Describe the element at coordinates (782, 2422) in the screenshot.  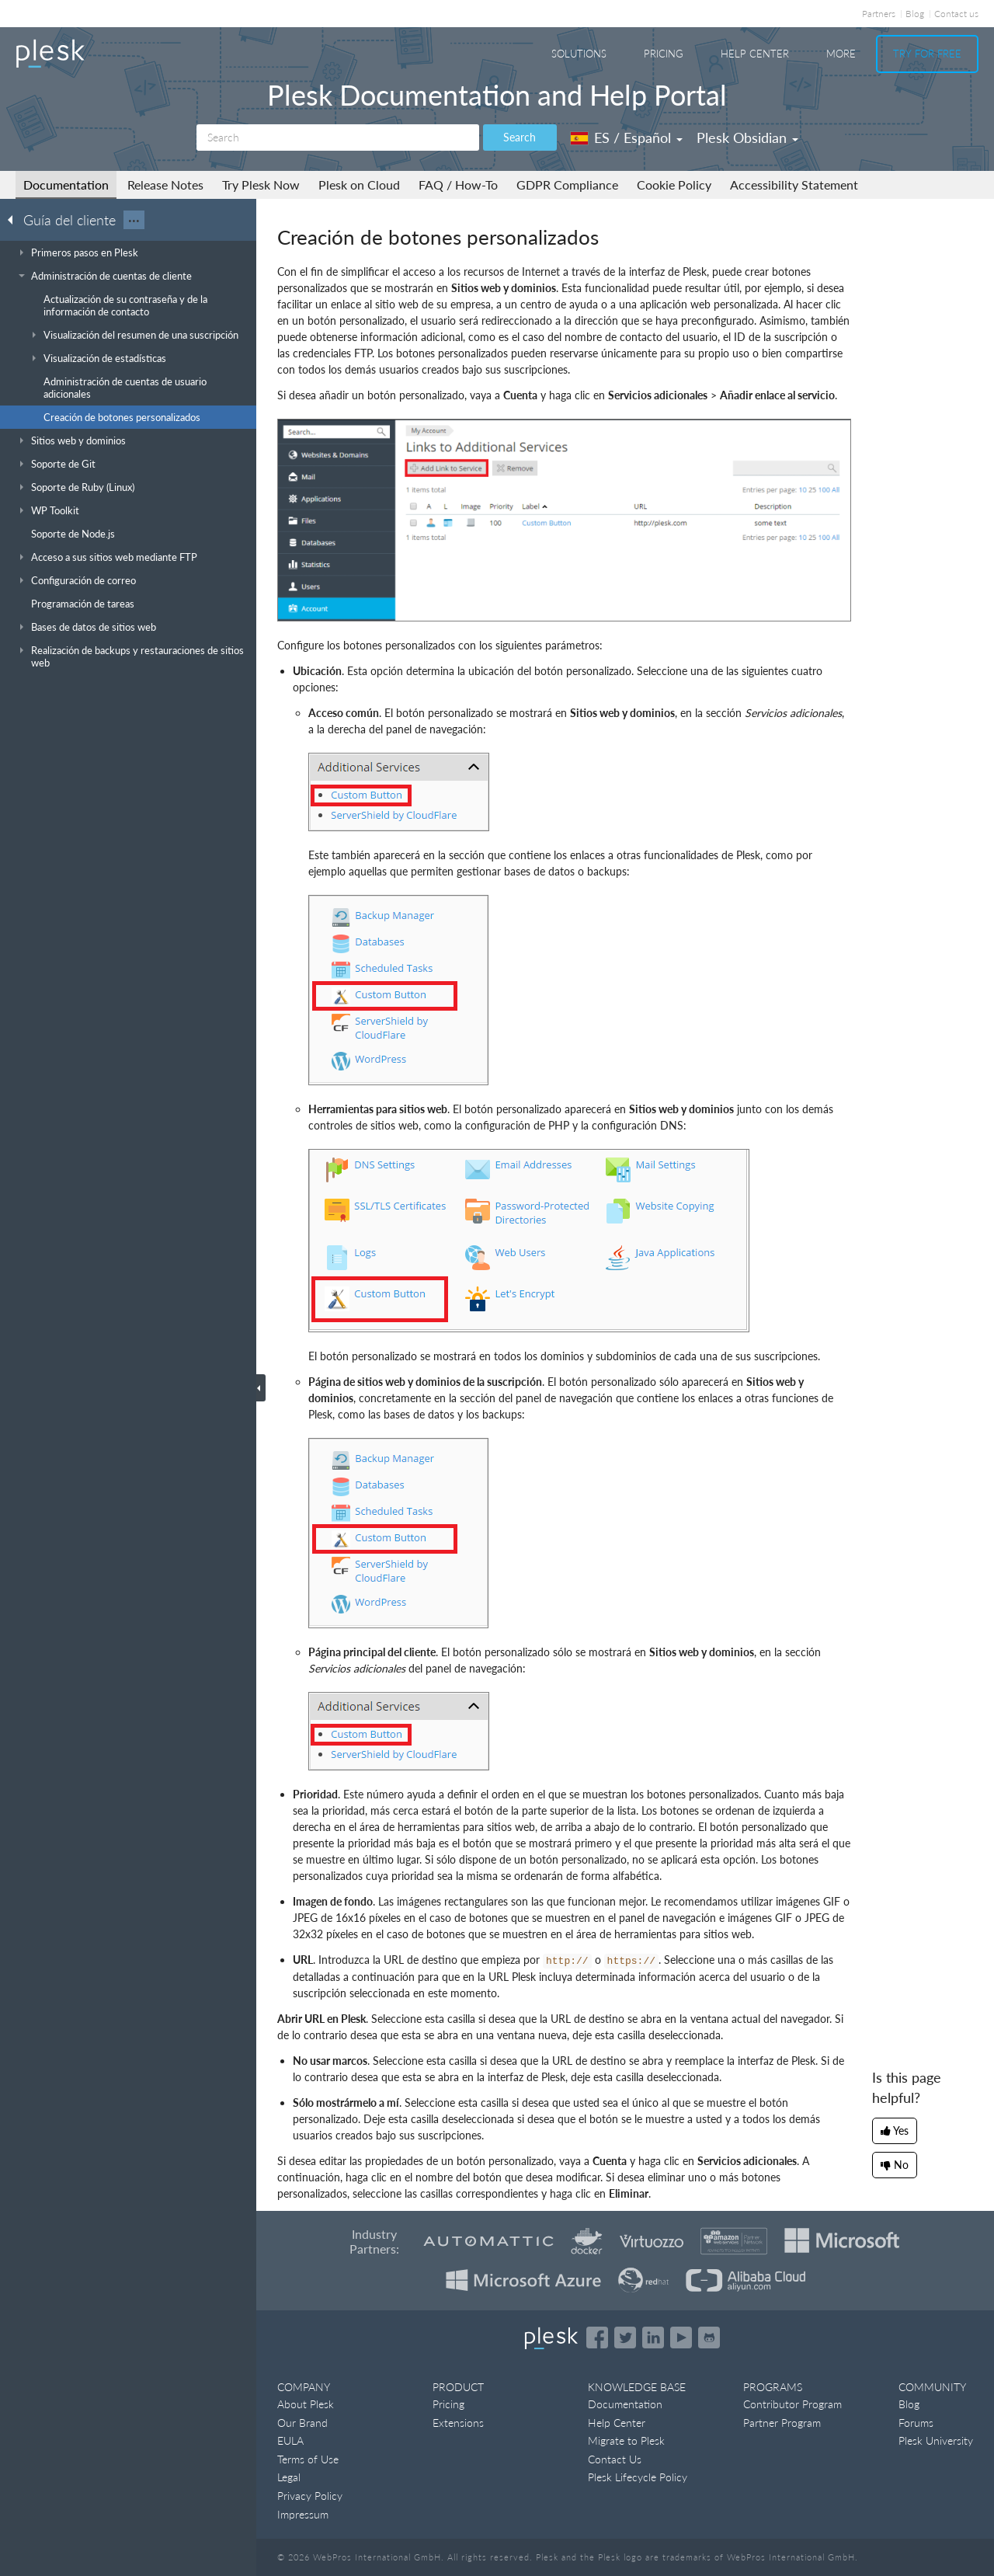
I see `Partner Program` at that location.